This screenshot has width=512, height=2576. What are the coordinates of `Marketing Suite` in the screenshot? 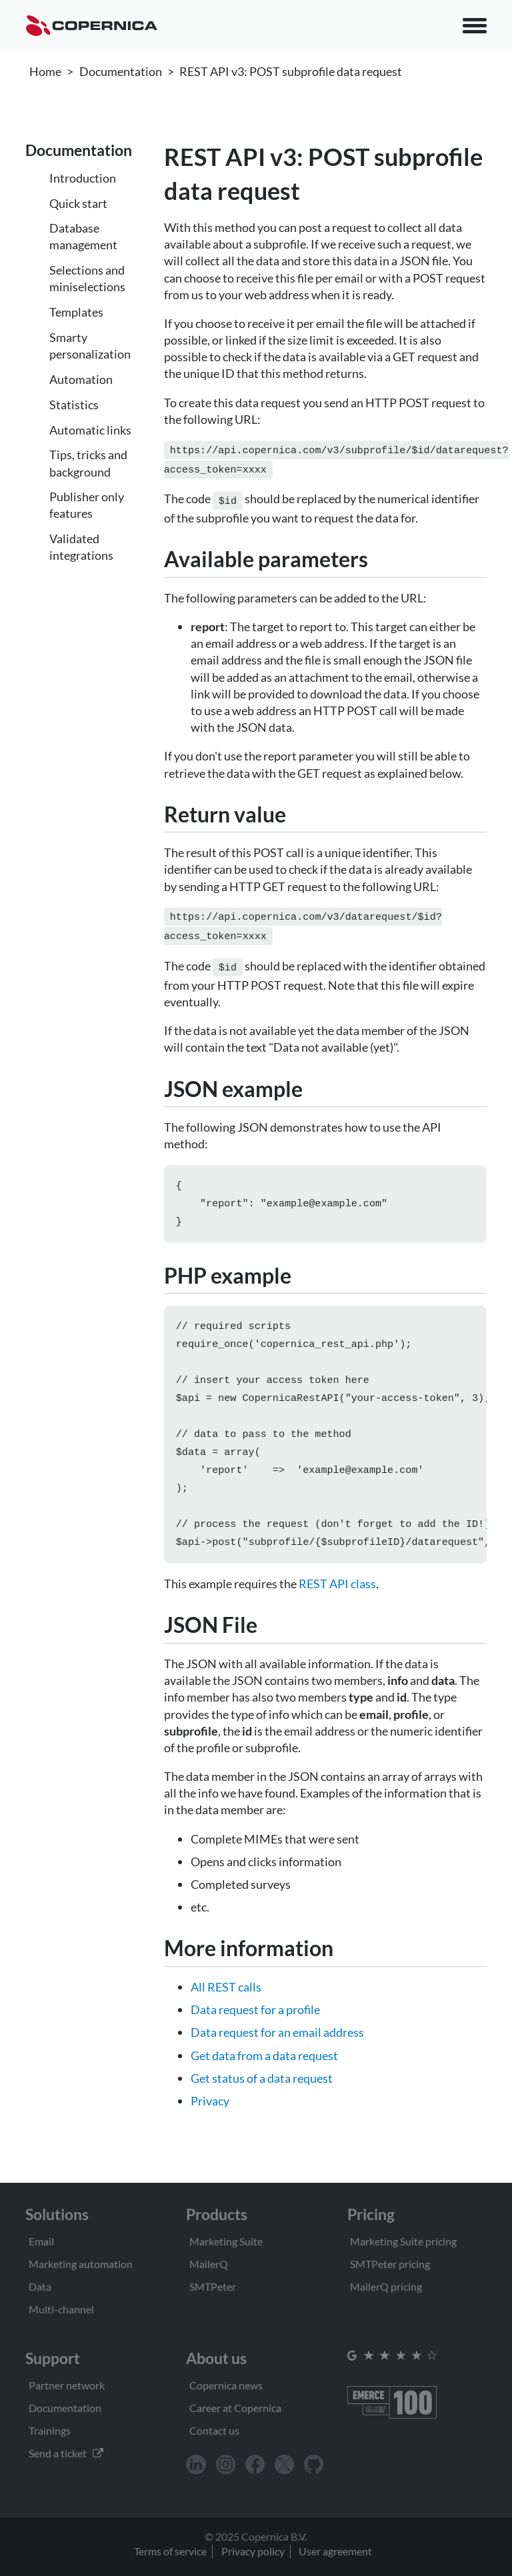 It's located at (226, 2241).